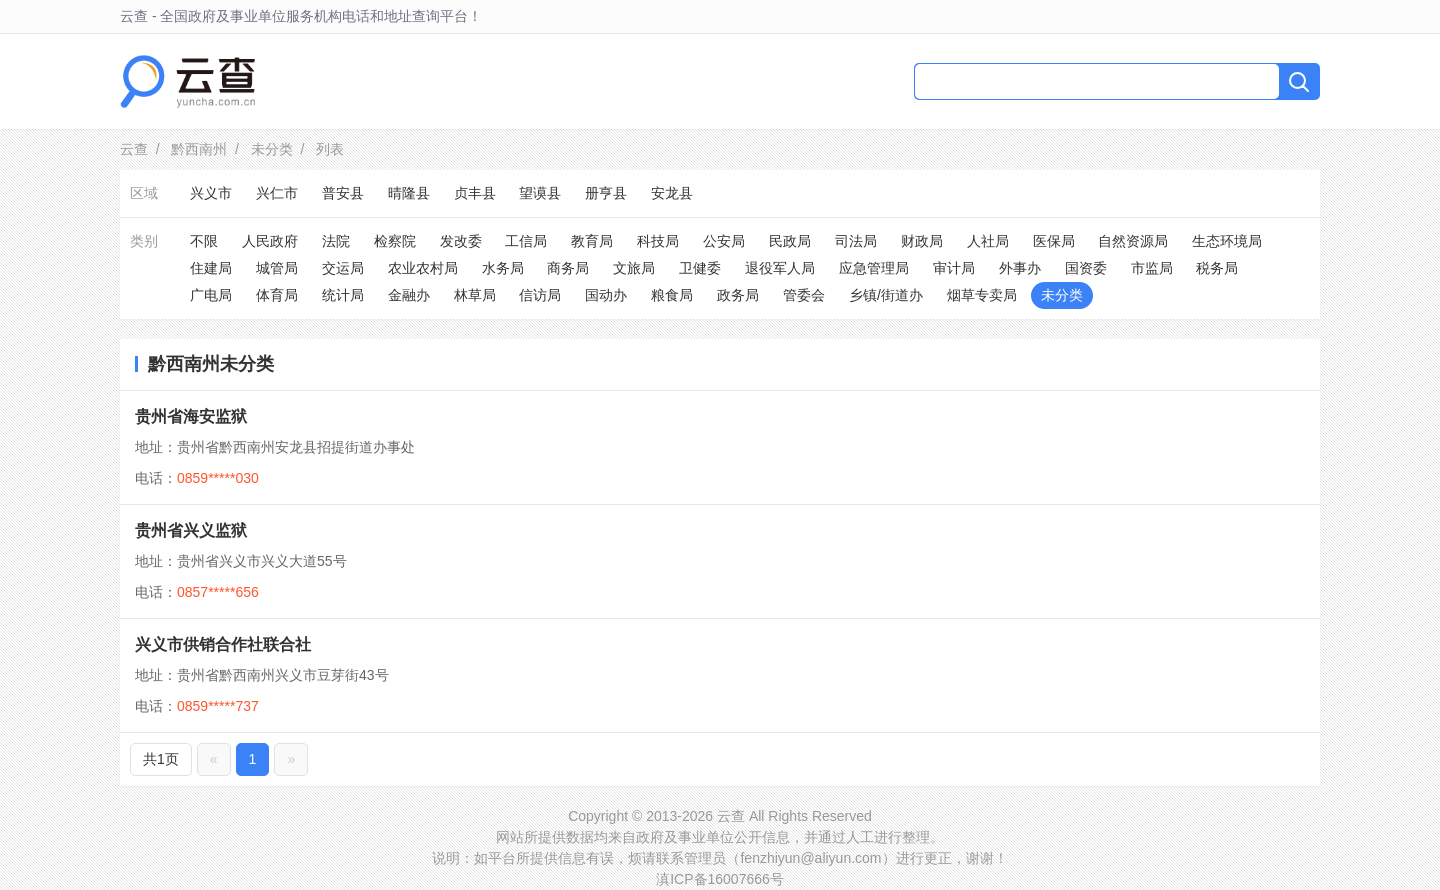 The height and width of the screenshot is (890, 1440). Describe the element at coordinates (982, 295) in the screenshot. I see `烟草专卖局` at that location.